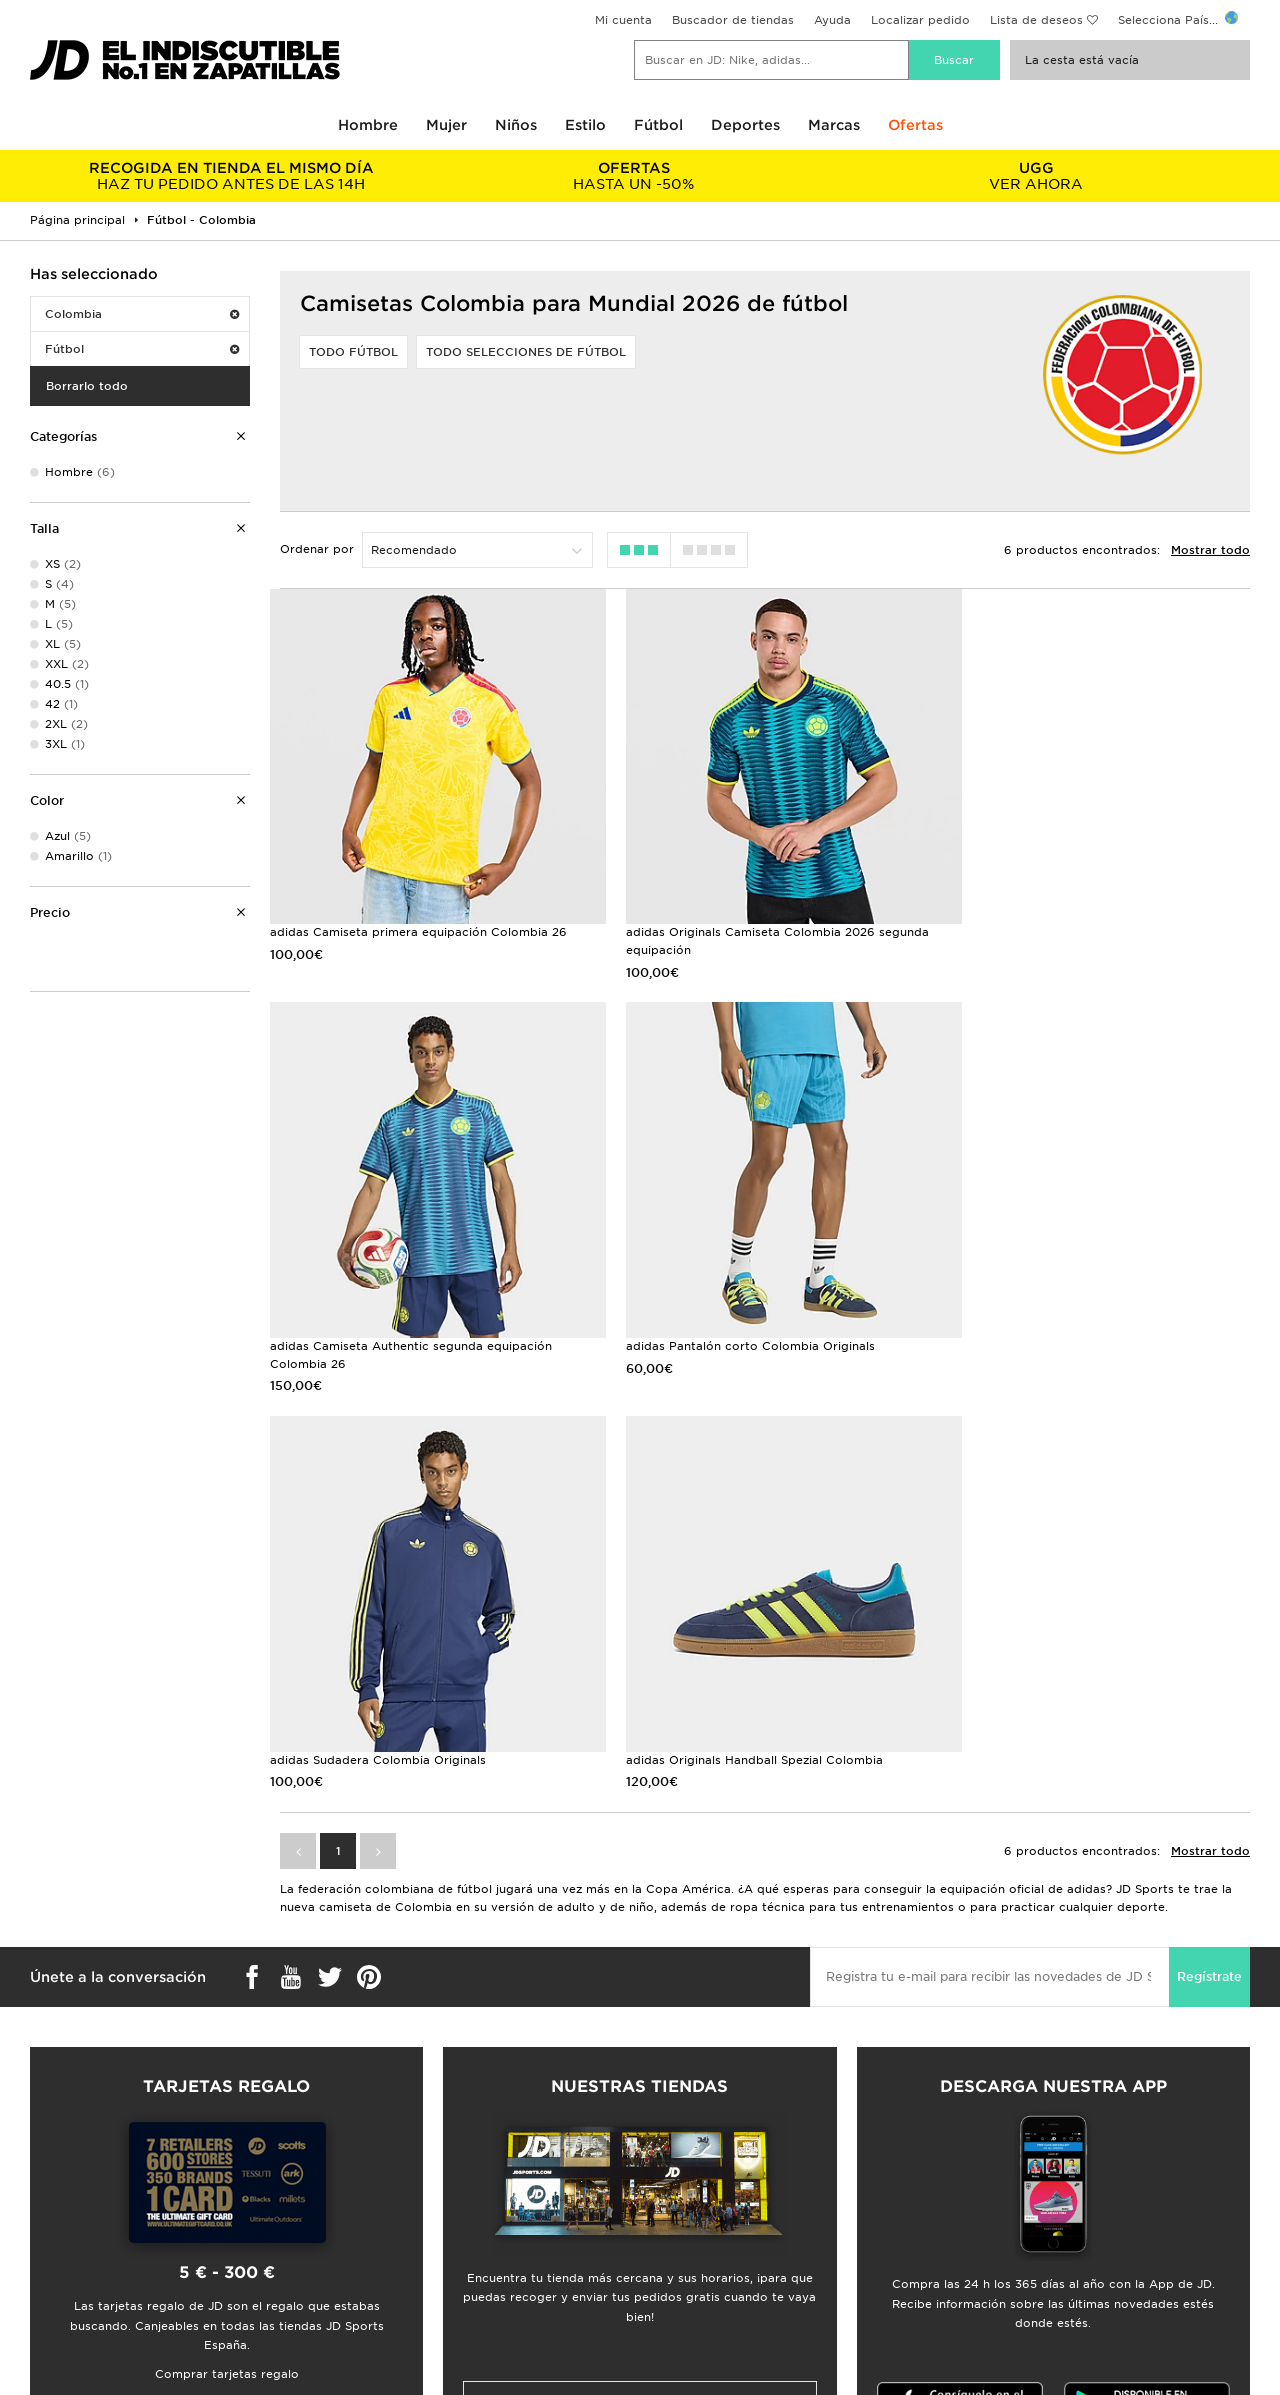  What do you see at coordinates (658, 125) in the screenshot?
I see `Fútbol` at bounding box center [658, 125].